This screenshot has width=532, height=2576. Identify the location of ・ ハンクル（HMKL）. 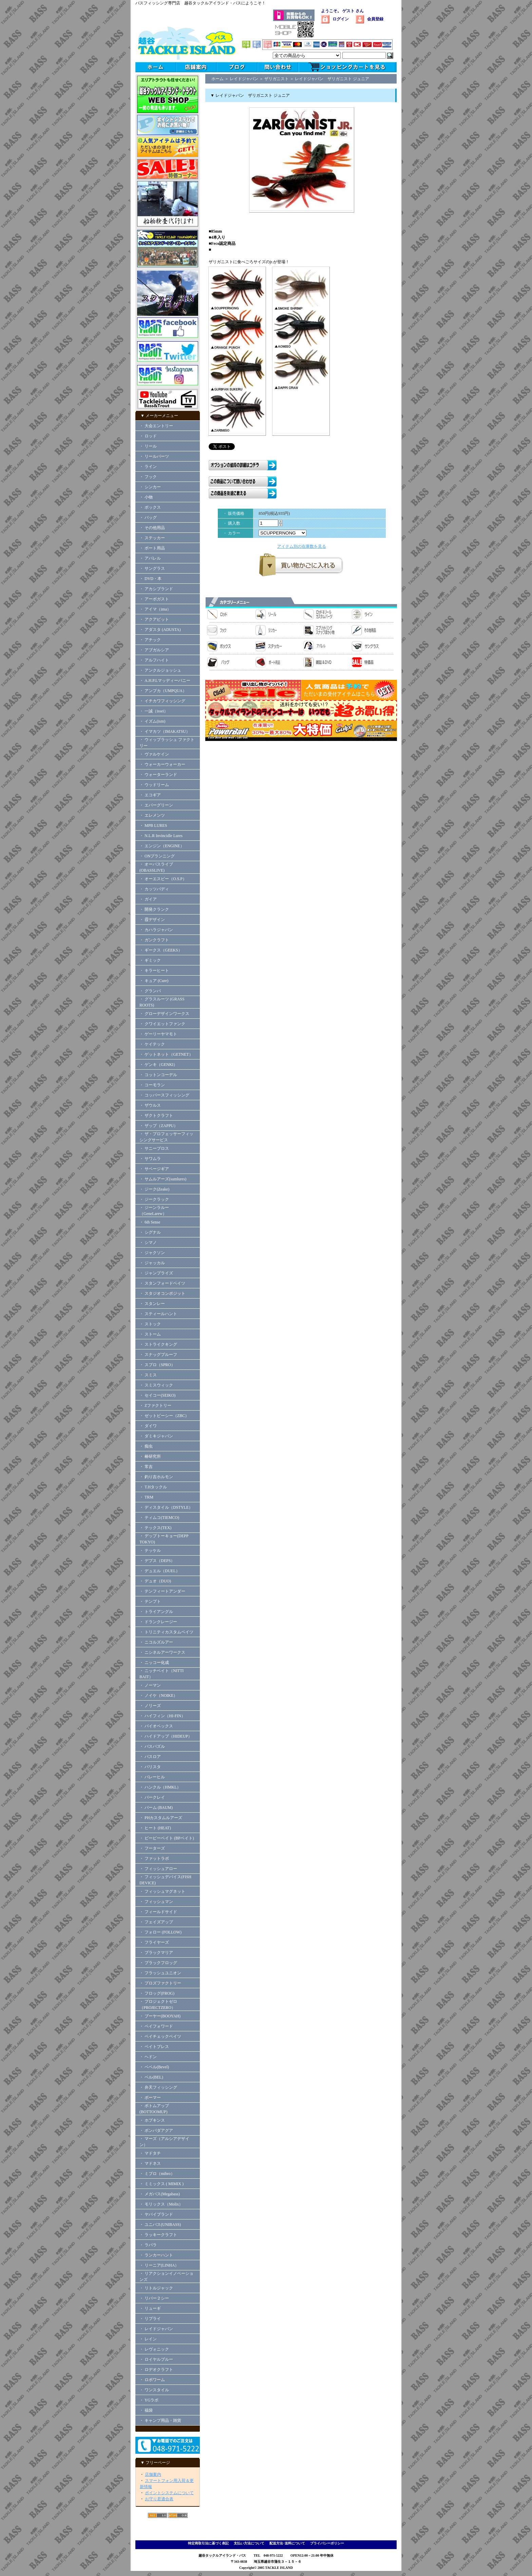
(160, 1787).